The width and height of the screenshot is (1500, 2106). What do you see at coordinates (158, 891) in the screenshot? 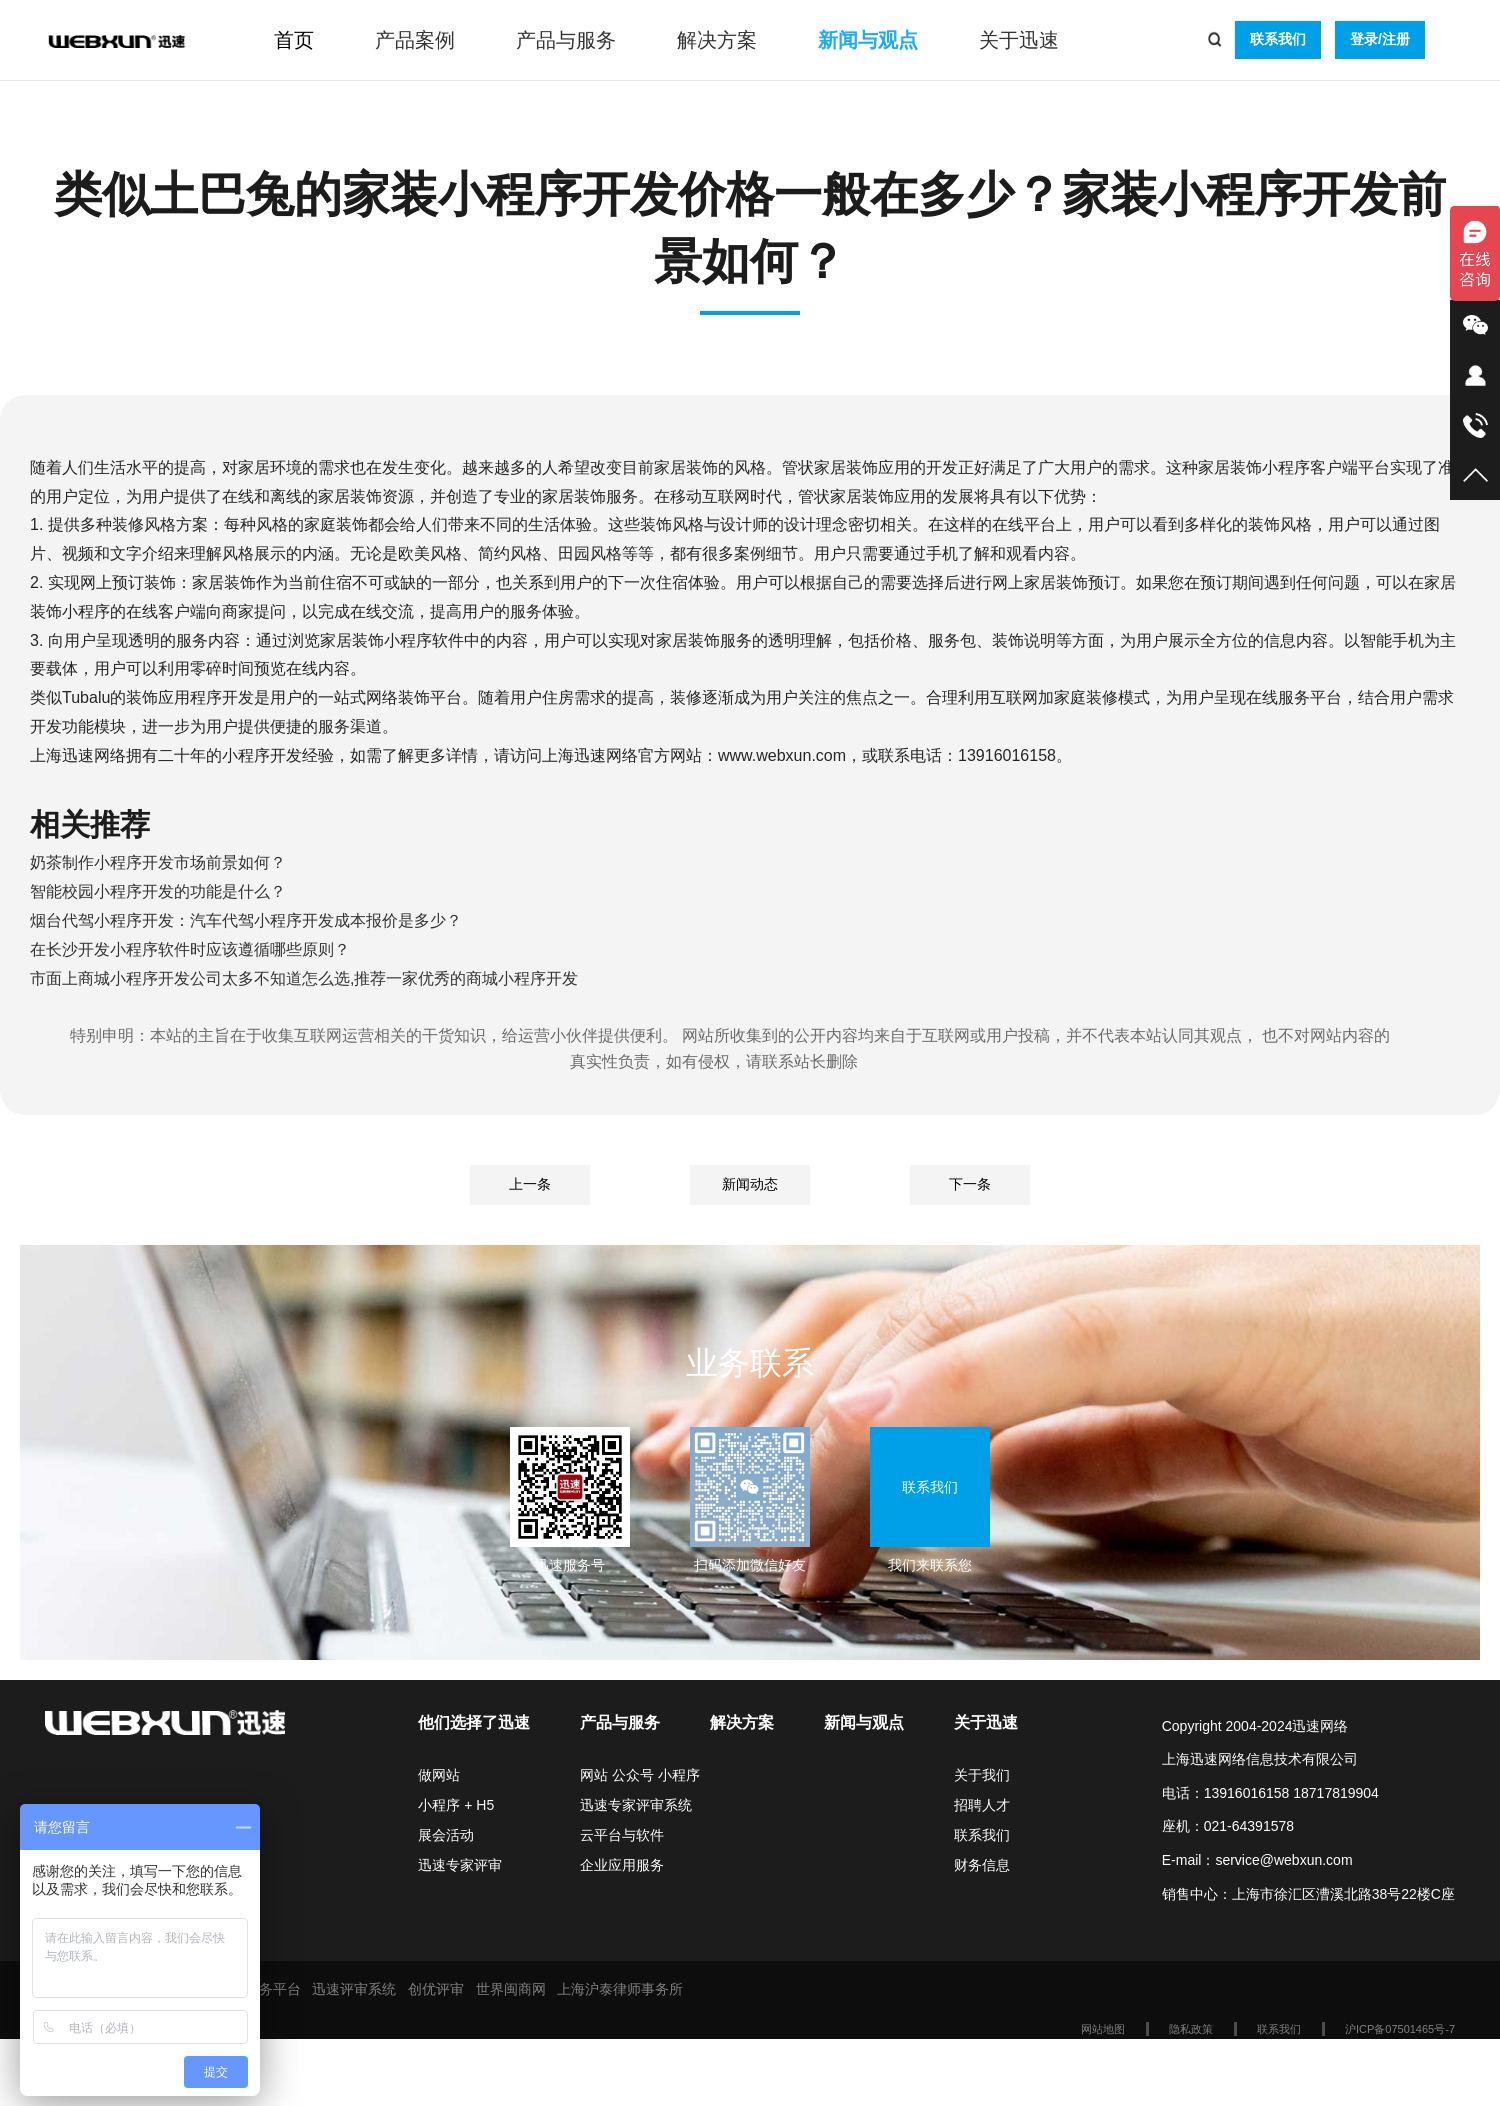
I see `智能校园小程序开发的功能是什么？` at bounding box center [158, 891].